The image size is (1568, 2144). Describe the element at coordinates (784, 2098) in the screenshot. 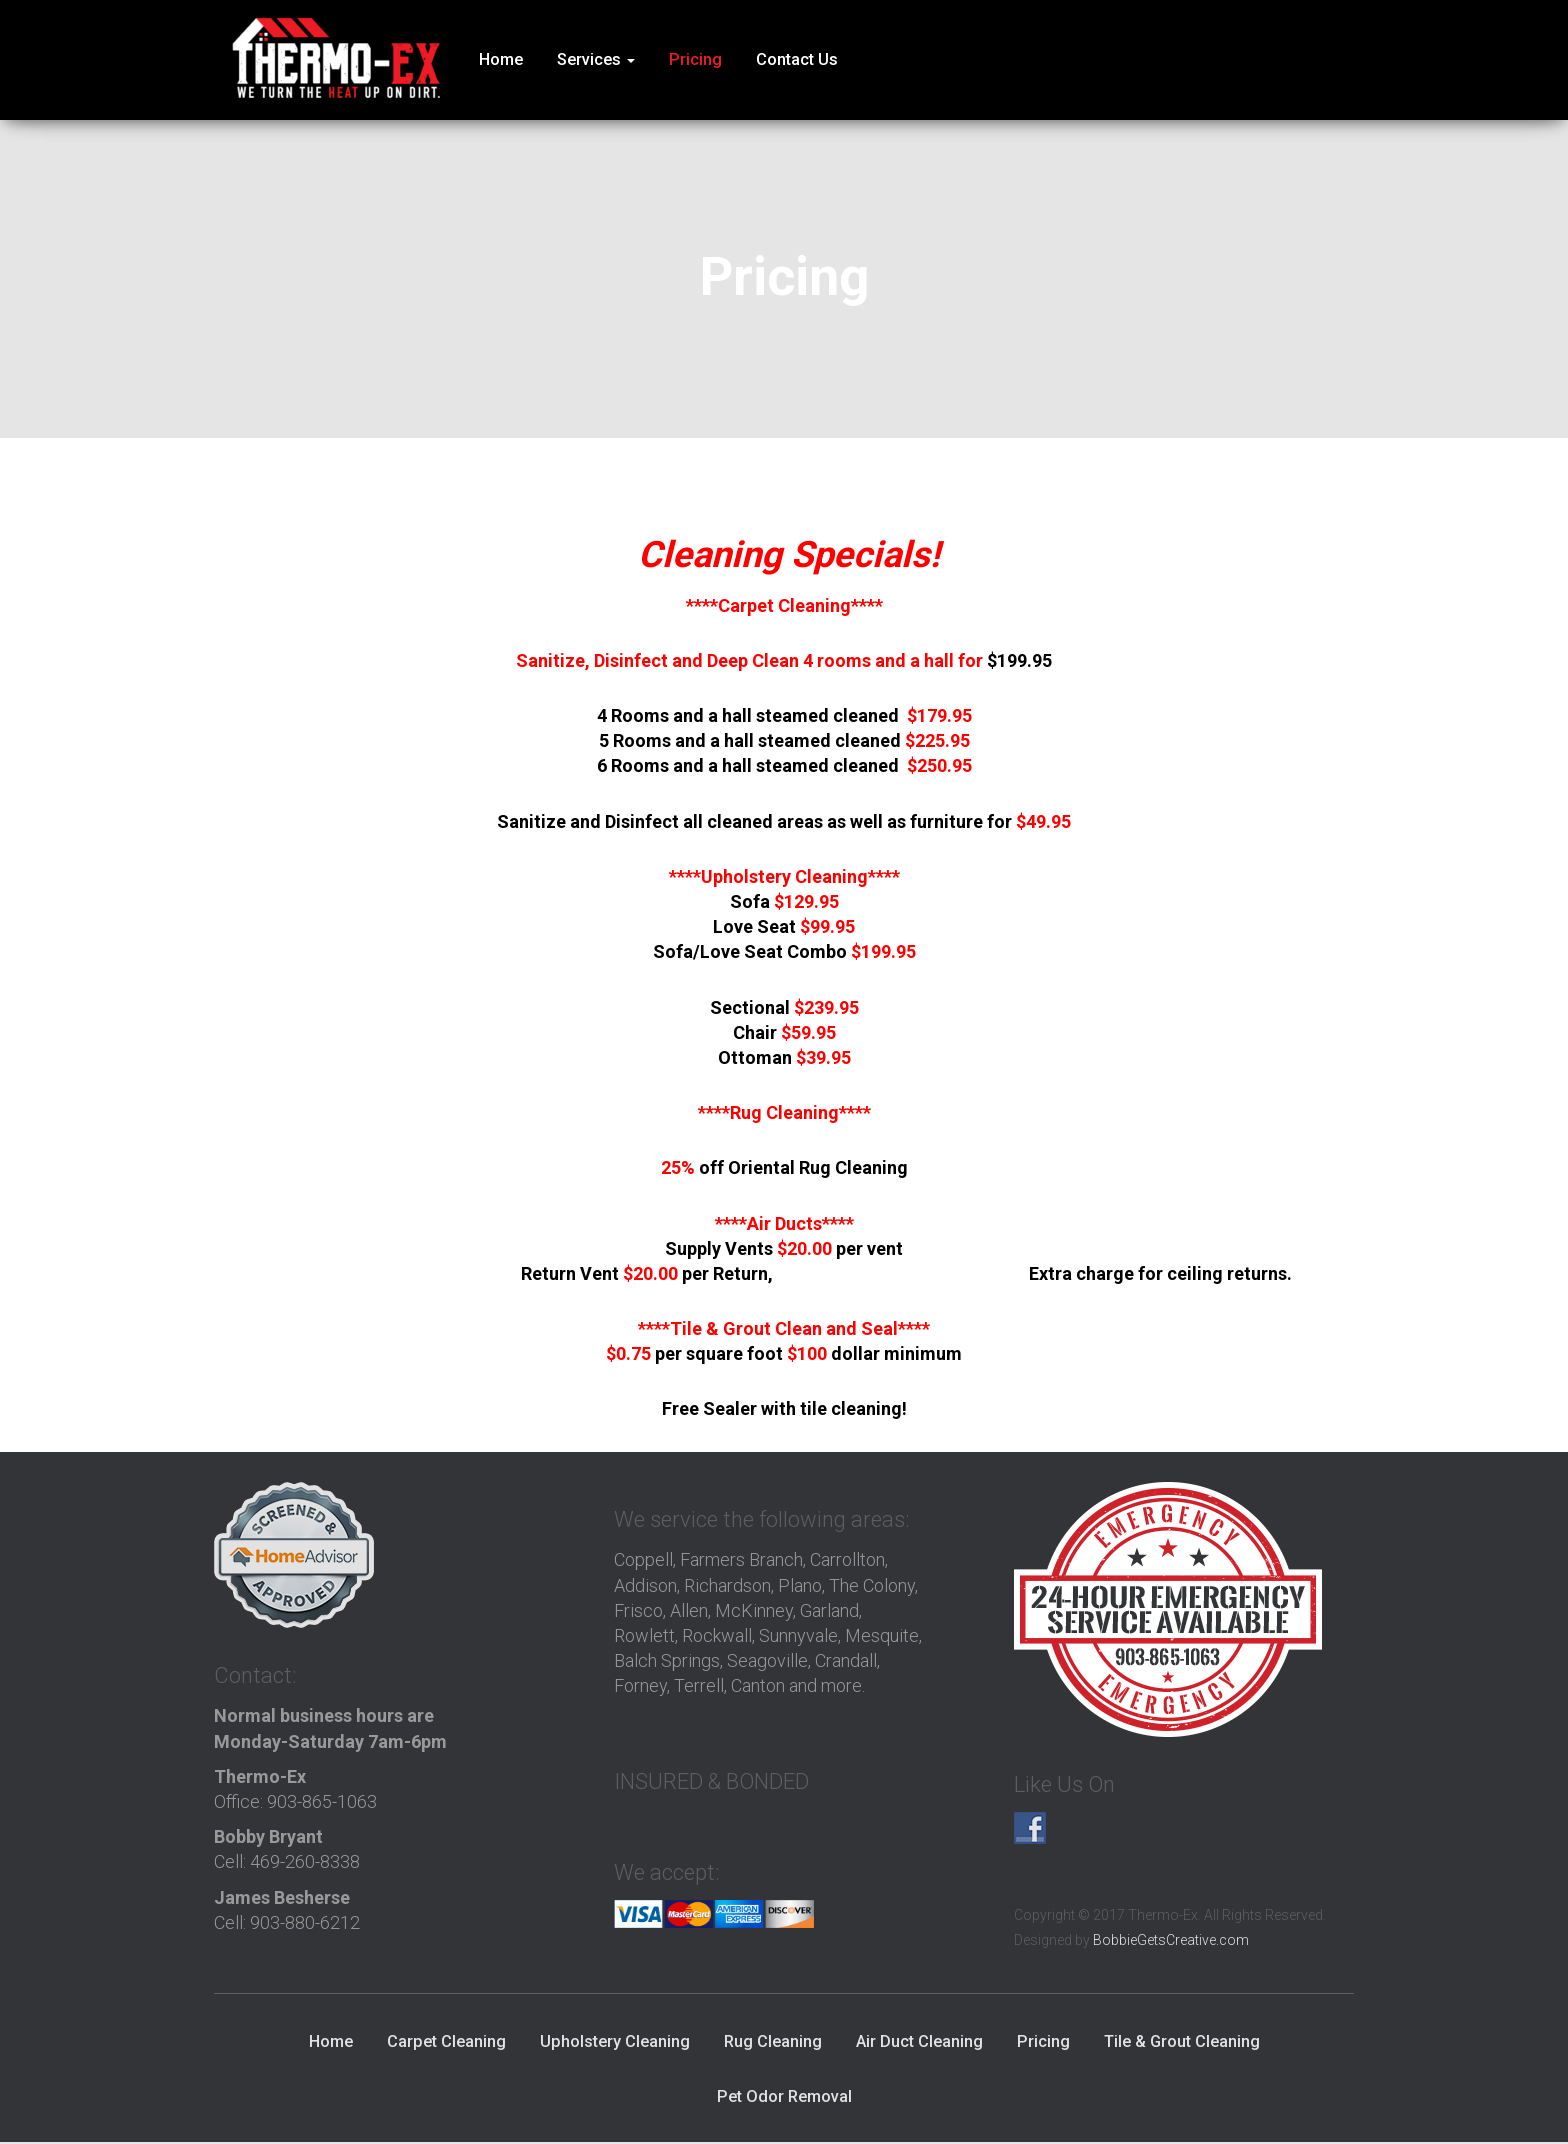

I see `Pet Odor Removal` at that location.